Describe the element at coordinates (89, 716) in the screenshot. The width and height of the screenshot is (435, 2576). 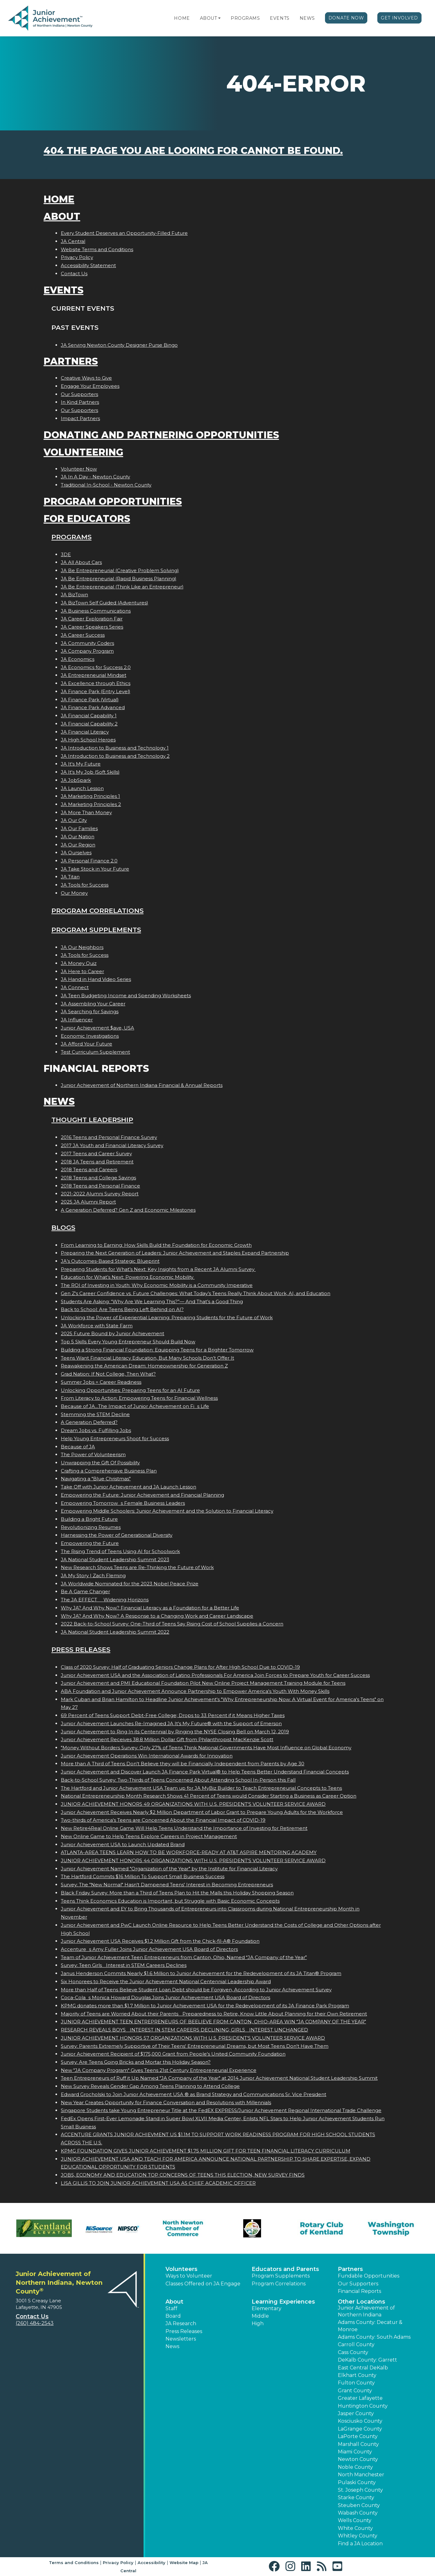
I see `JA Financial Capability 1` at that location.